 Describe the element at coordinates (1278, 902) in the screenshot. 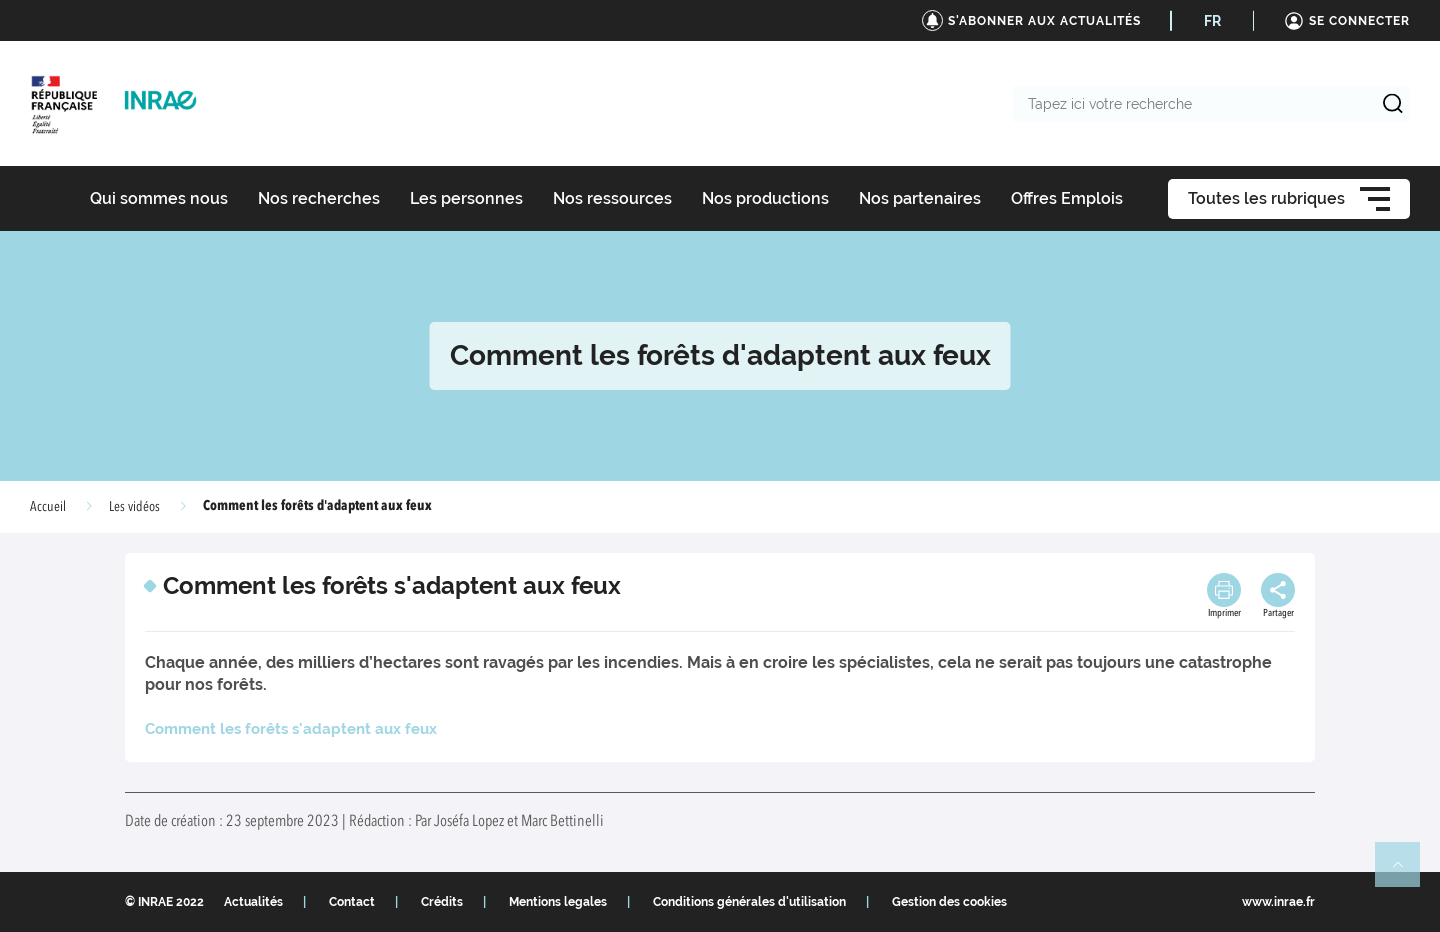

I see `www.inrae.fr` at that location.